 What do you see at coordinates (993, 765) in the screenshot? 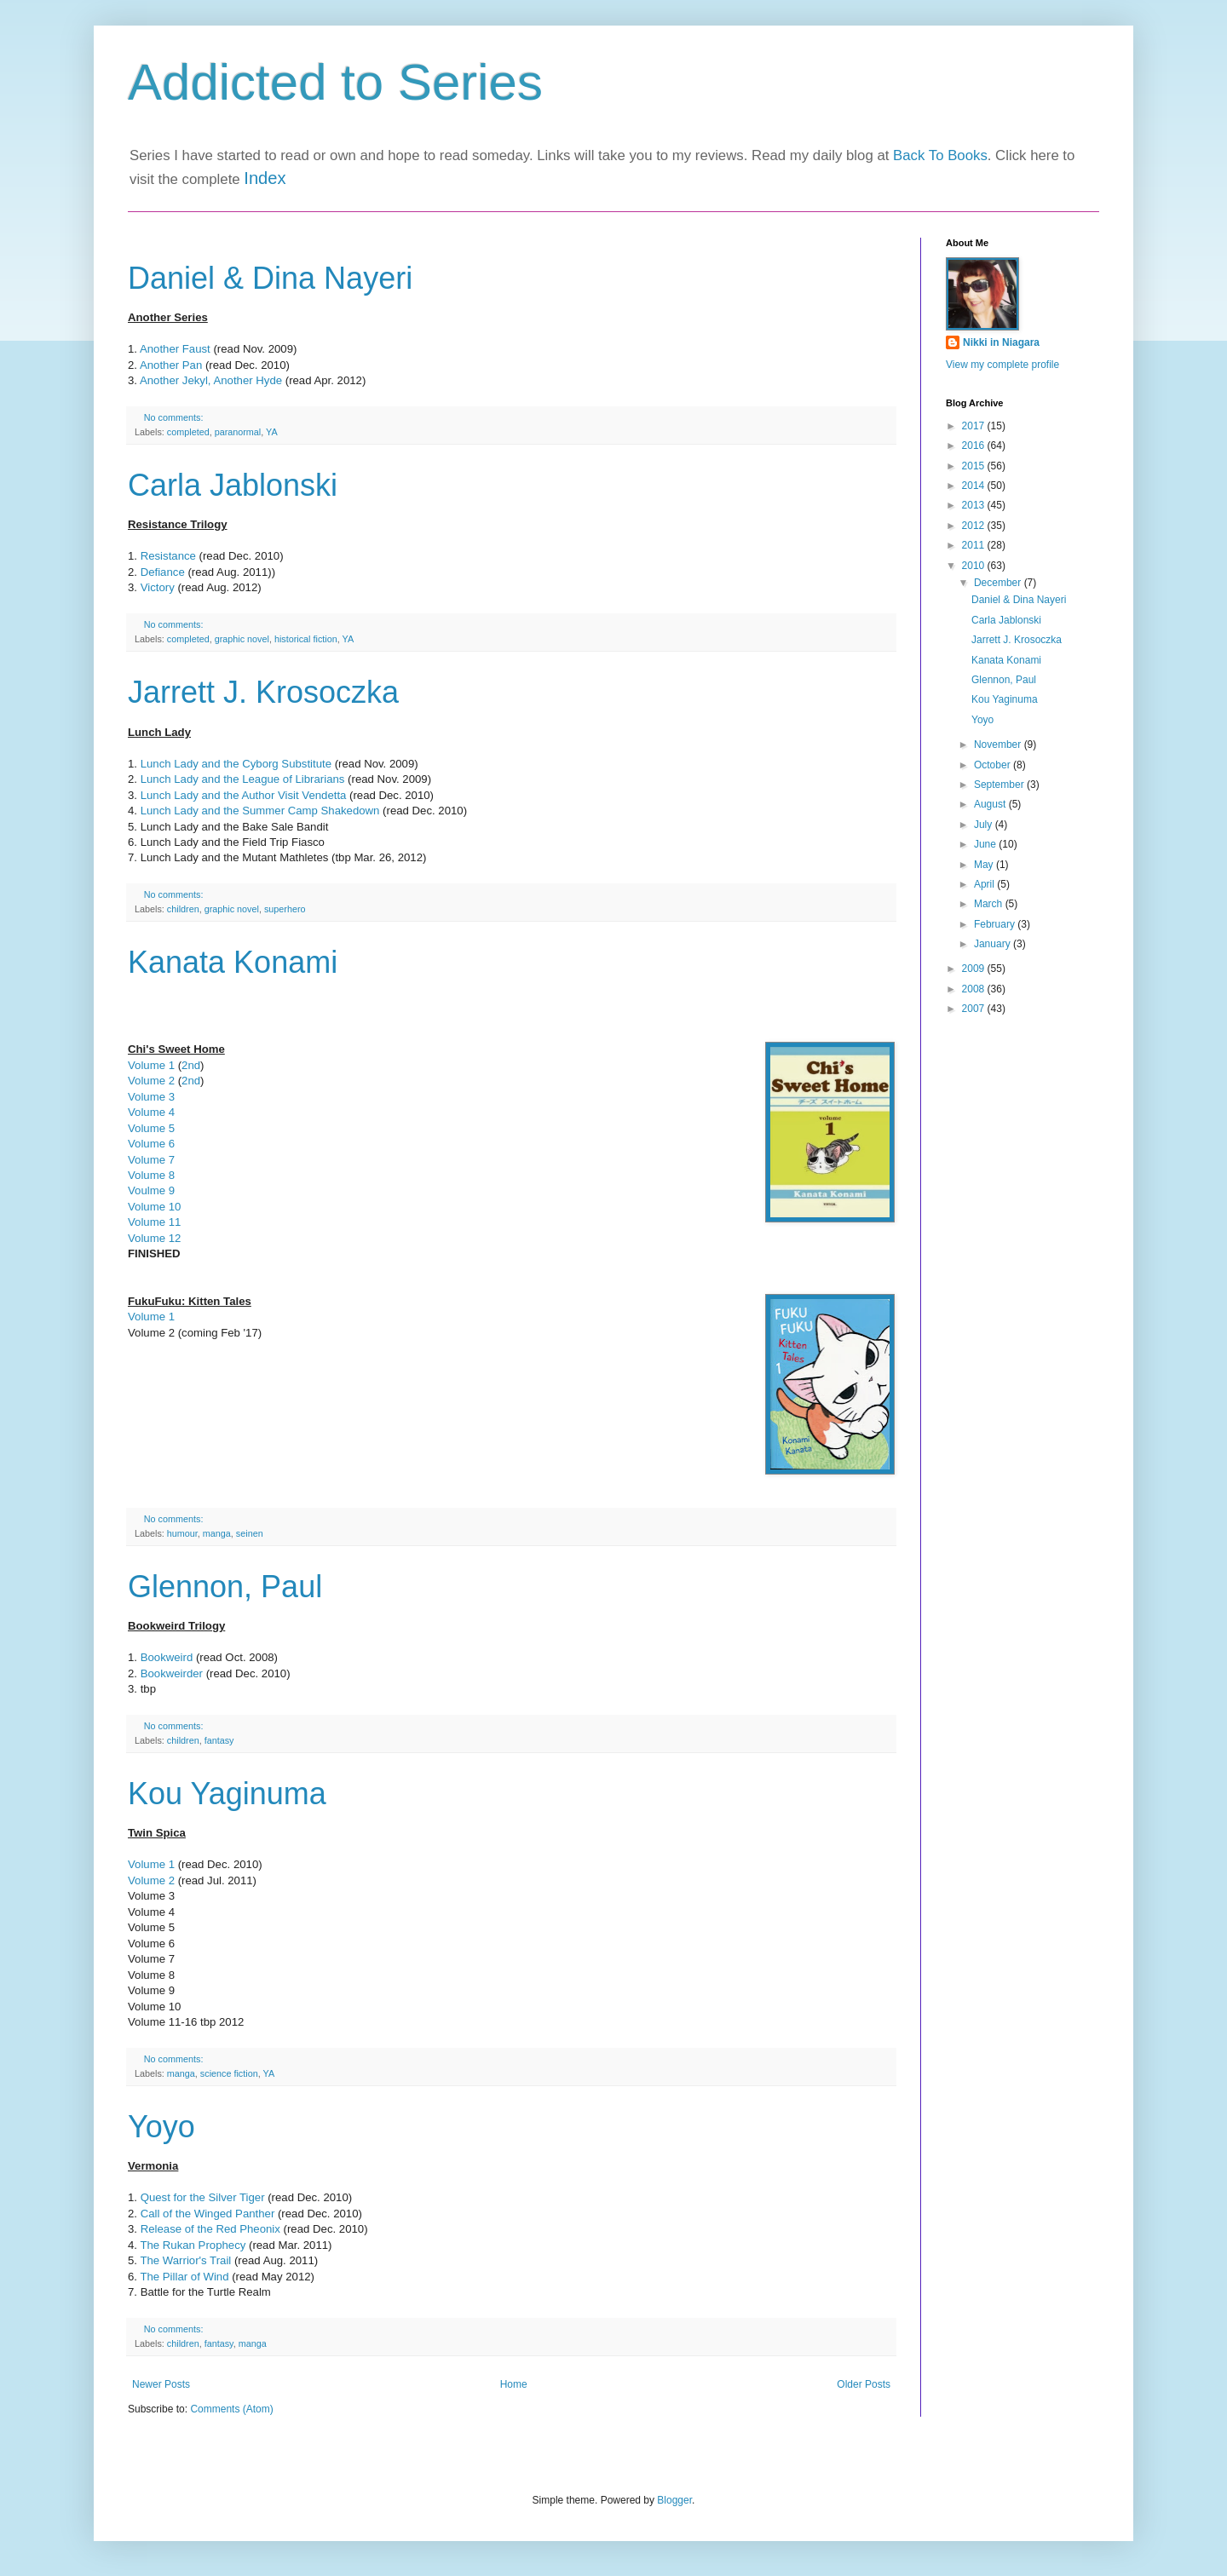
I see `October` at bounding box center [993, 765].